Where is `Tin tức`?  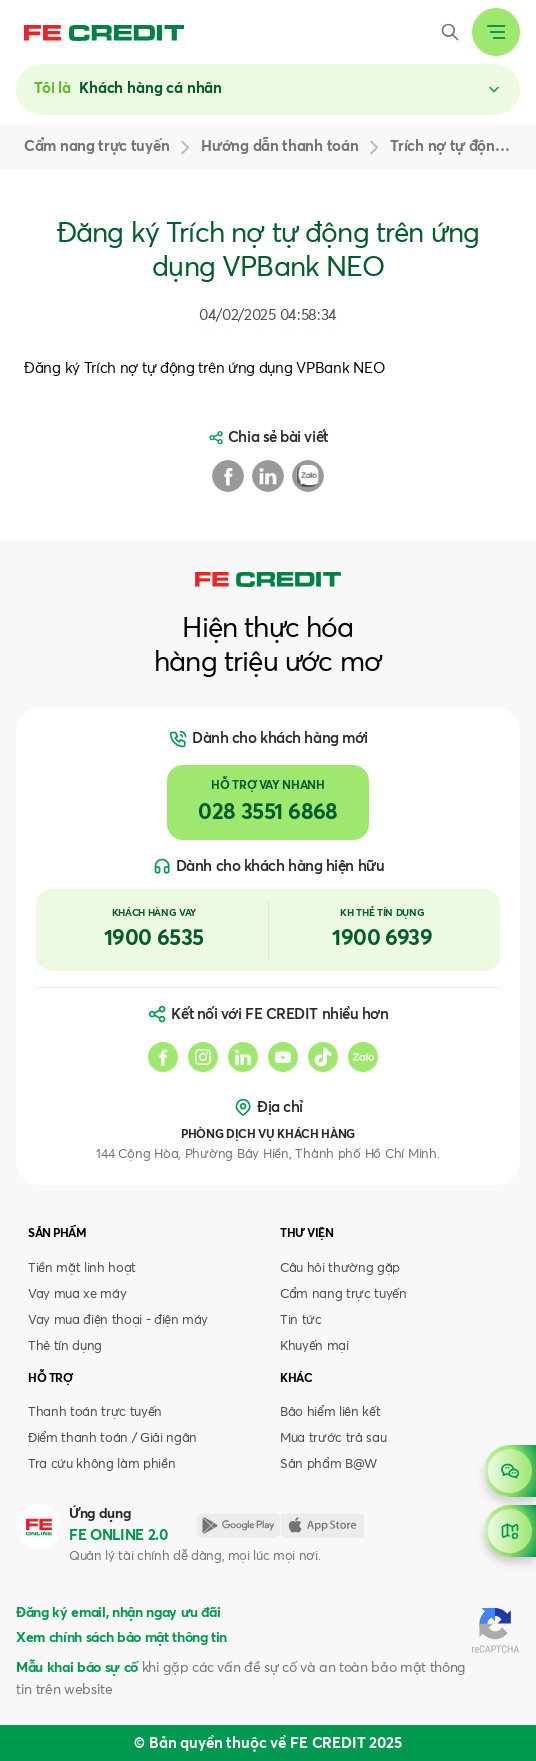 Tin tức is located at coordinates (301, 1320).